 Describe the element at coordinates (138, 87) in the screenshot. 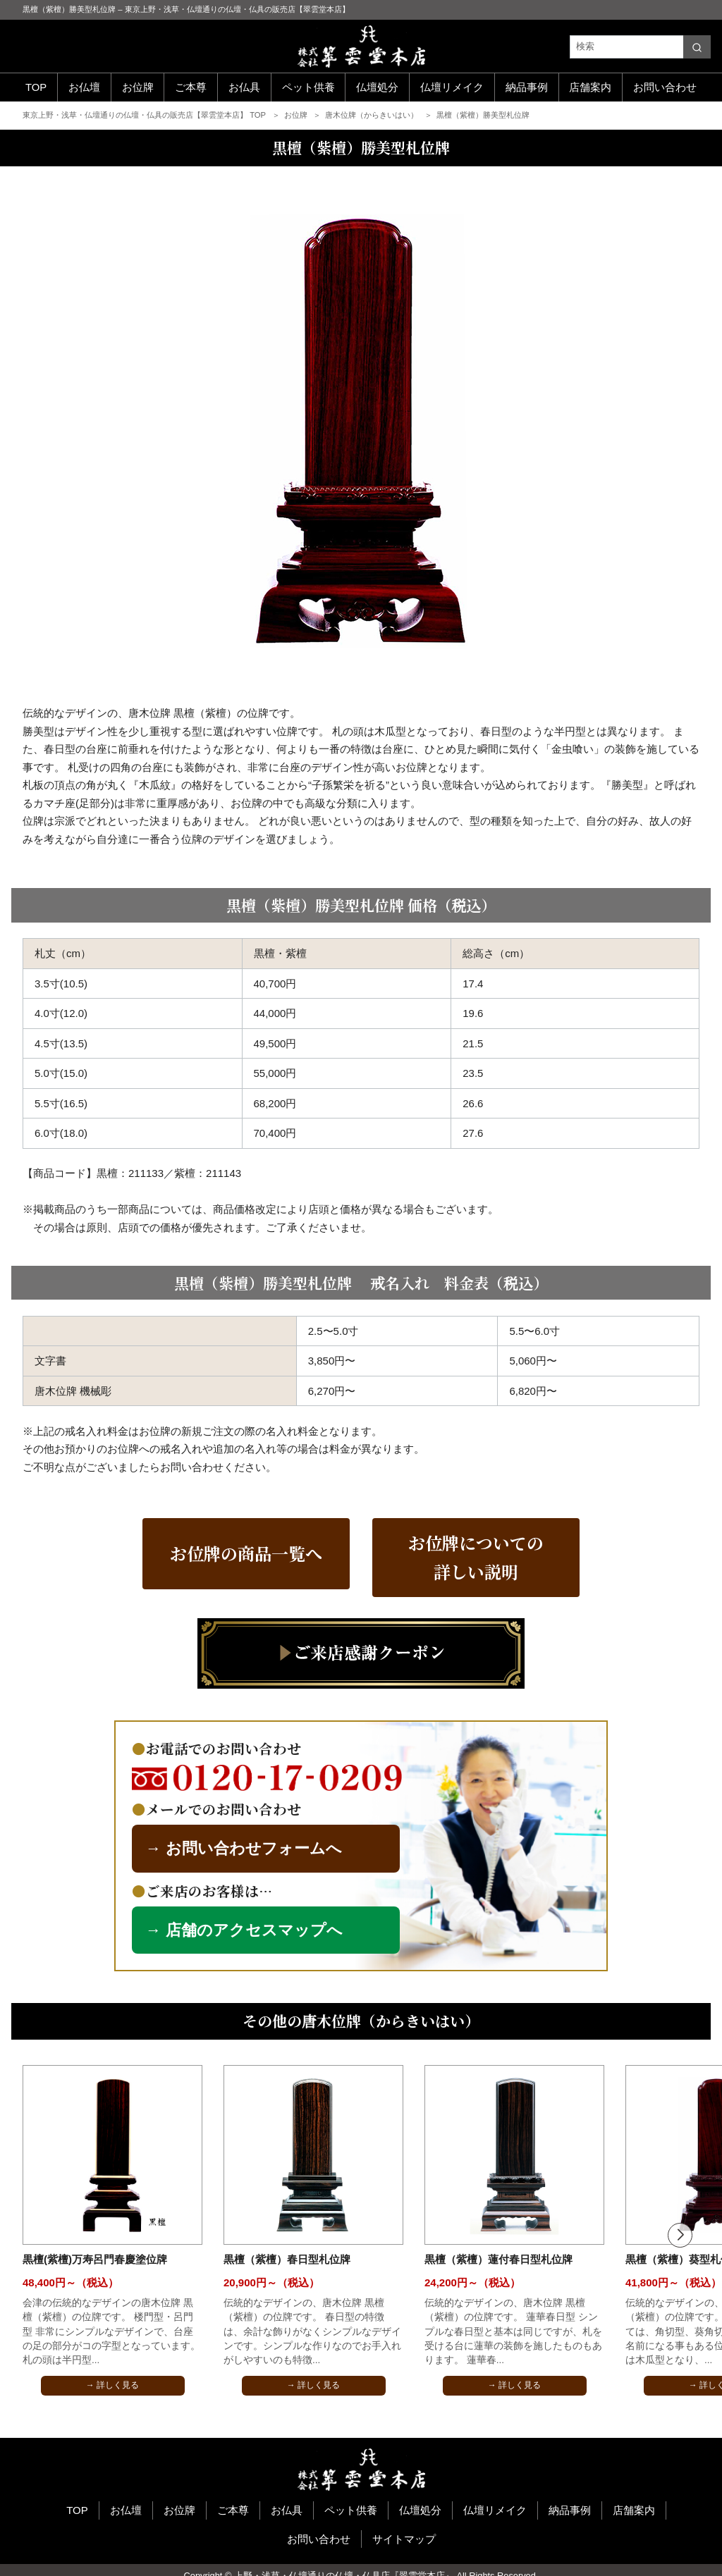

I see `お位牌` at that location.